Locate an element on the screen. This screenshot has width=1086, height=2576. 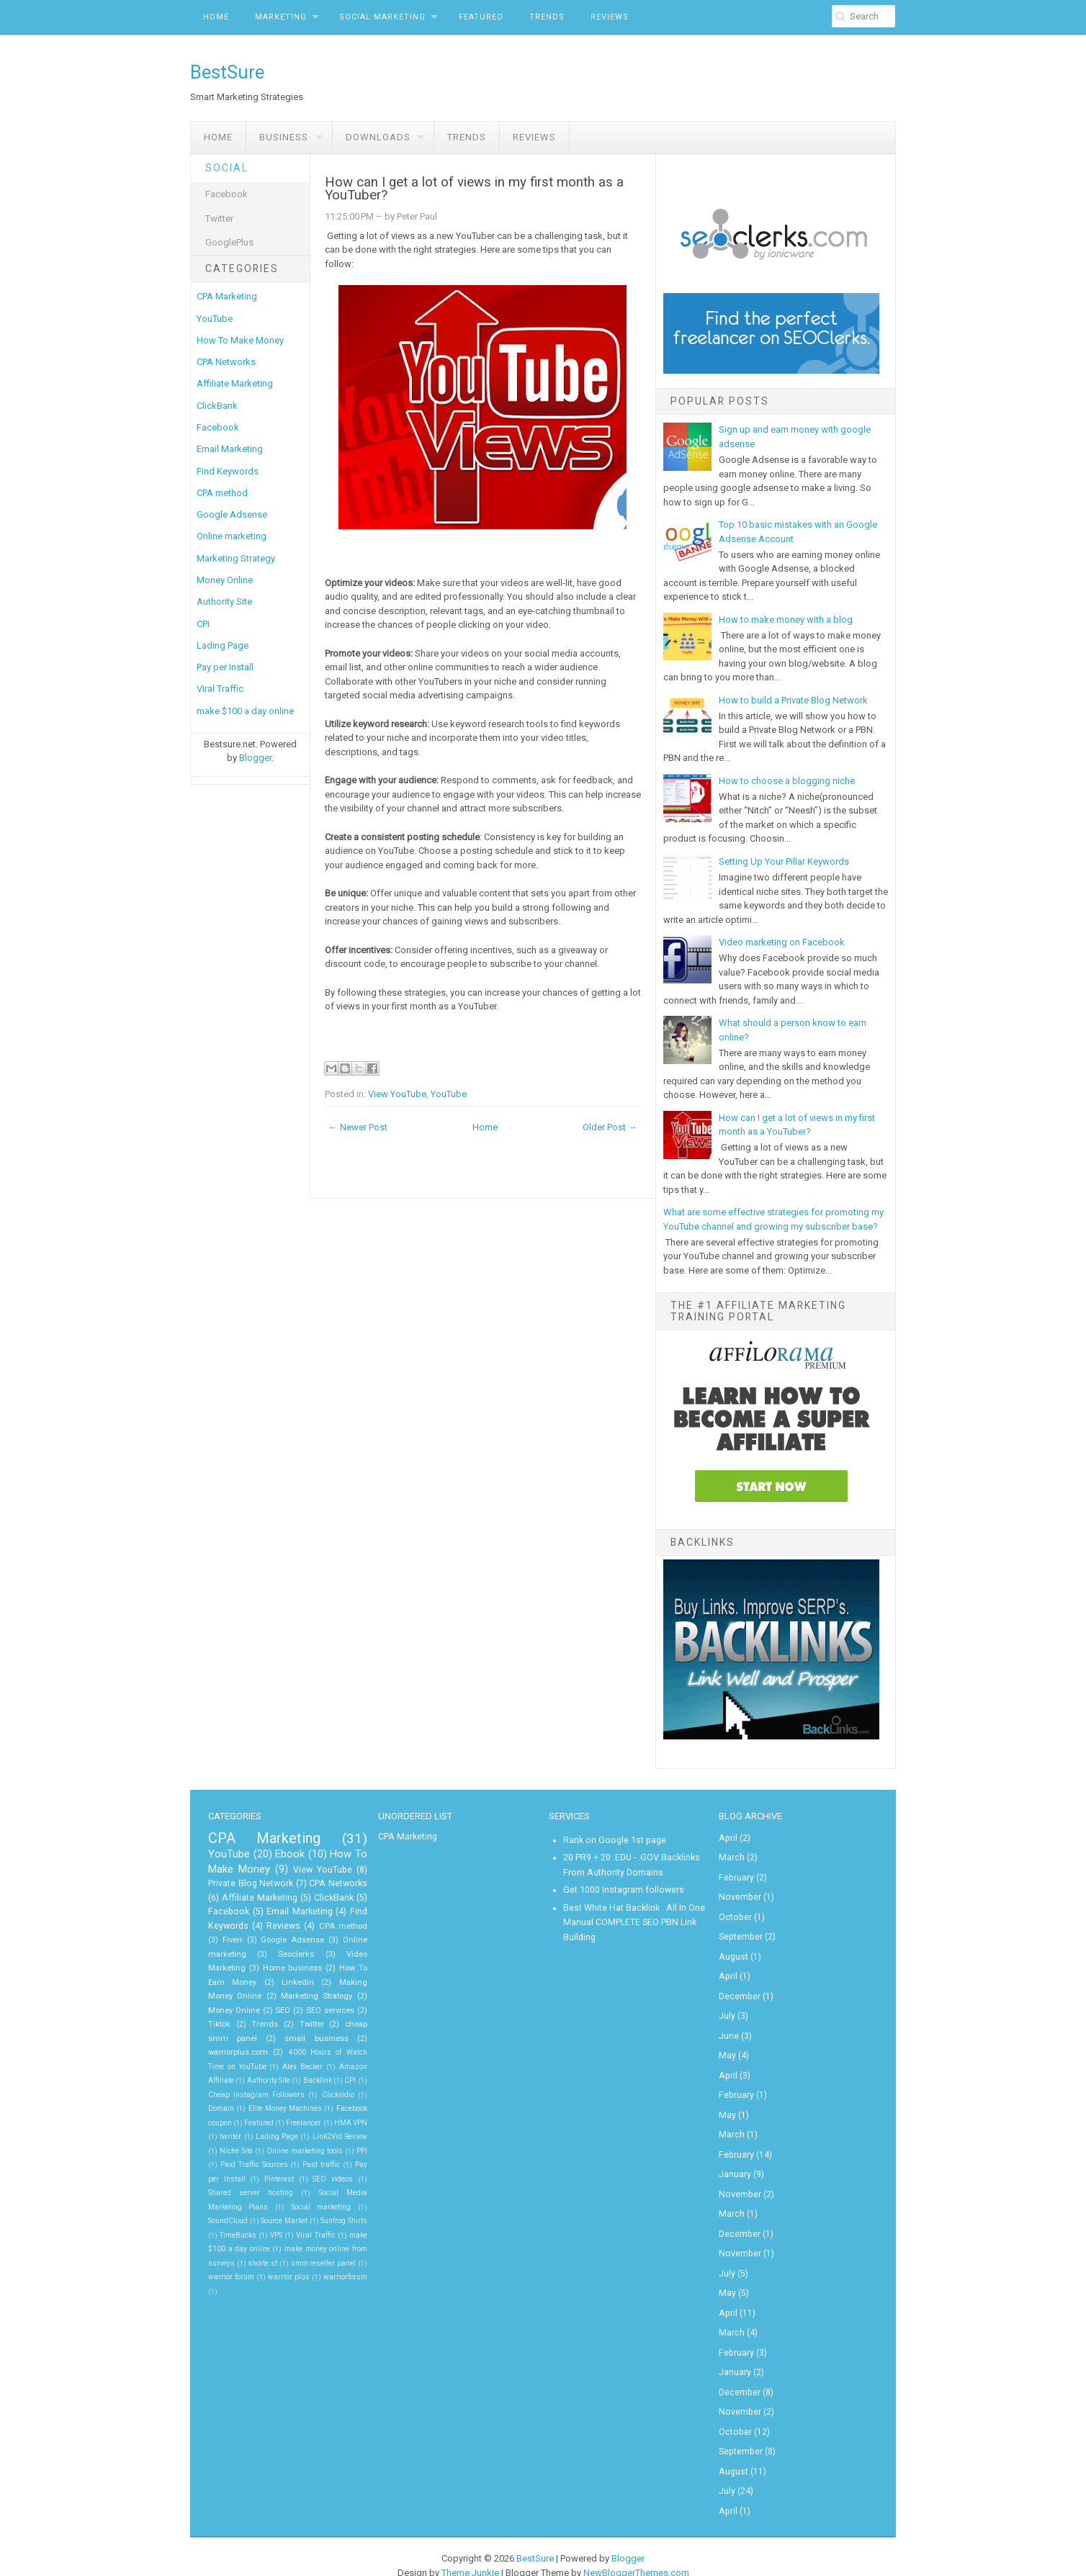
Online marketing is located at coordinates (231, 536).